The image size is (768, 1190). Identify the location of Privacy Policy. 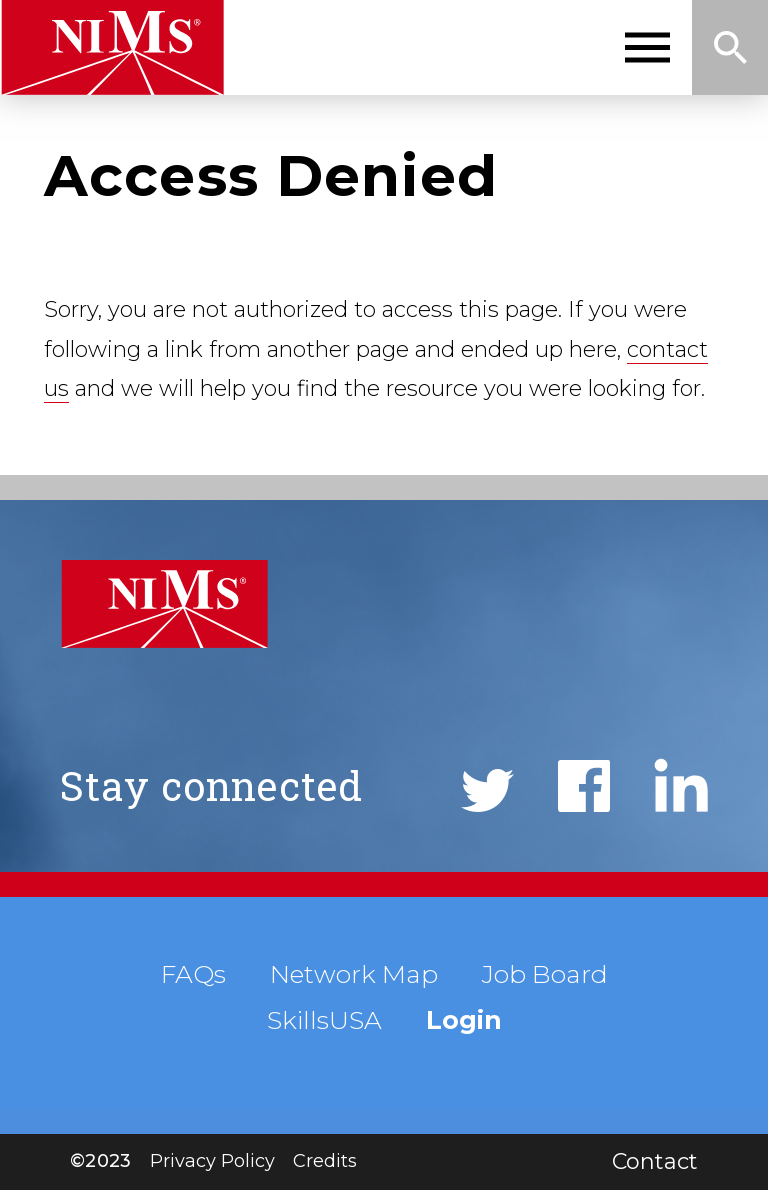
(212, 1161).